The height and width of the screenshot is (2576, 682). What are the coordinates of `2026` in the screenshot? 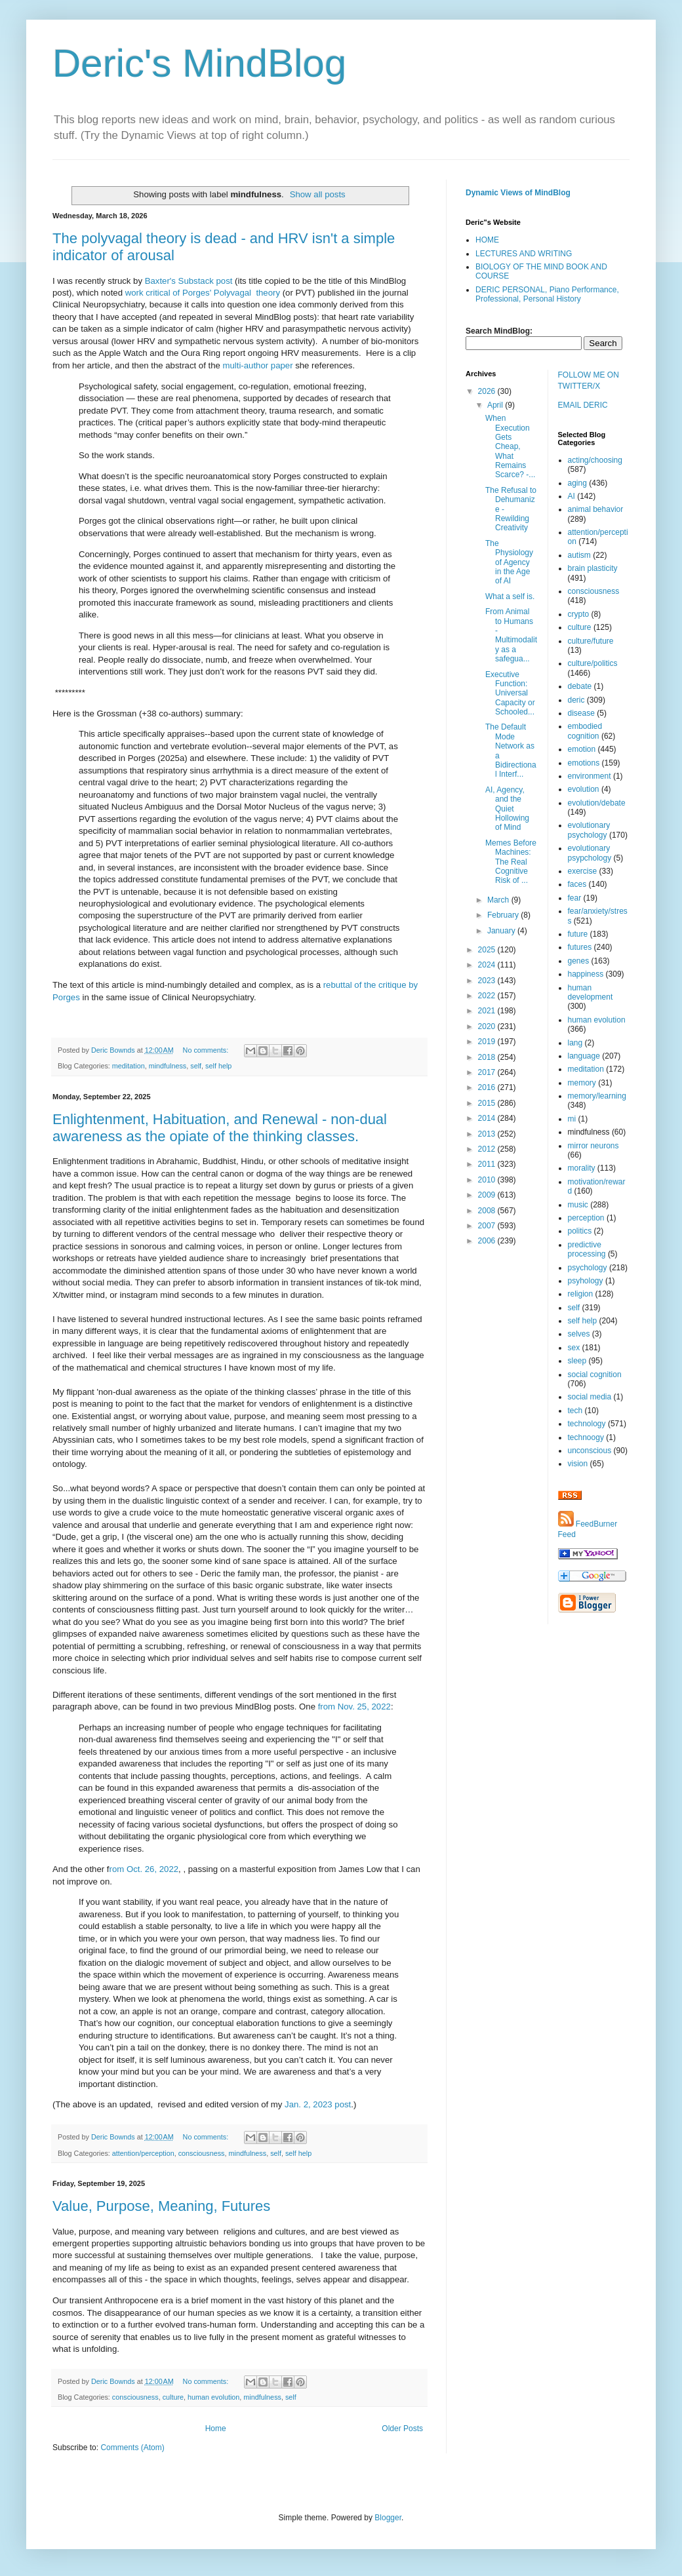 It's located at (488, 391).